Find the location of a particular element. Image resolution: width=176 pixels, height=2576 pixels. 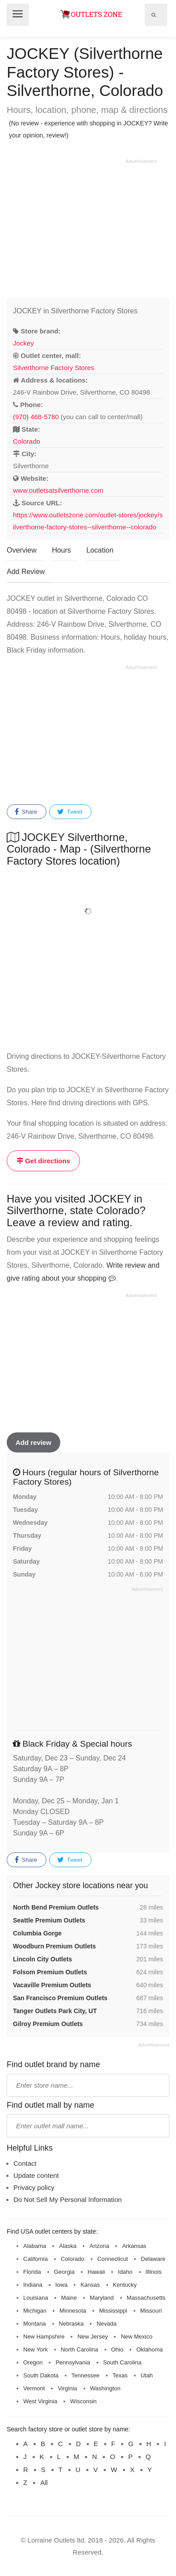

(970) 468-5780 is located at coordinates (36, 416).